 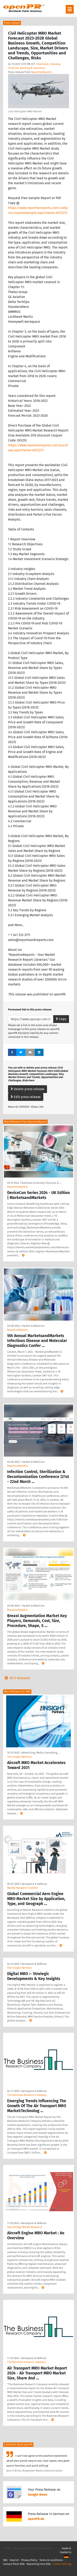 I want to click on The Business research company, so click(x=26, y=2362).